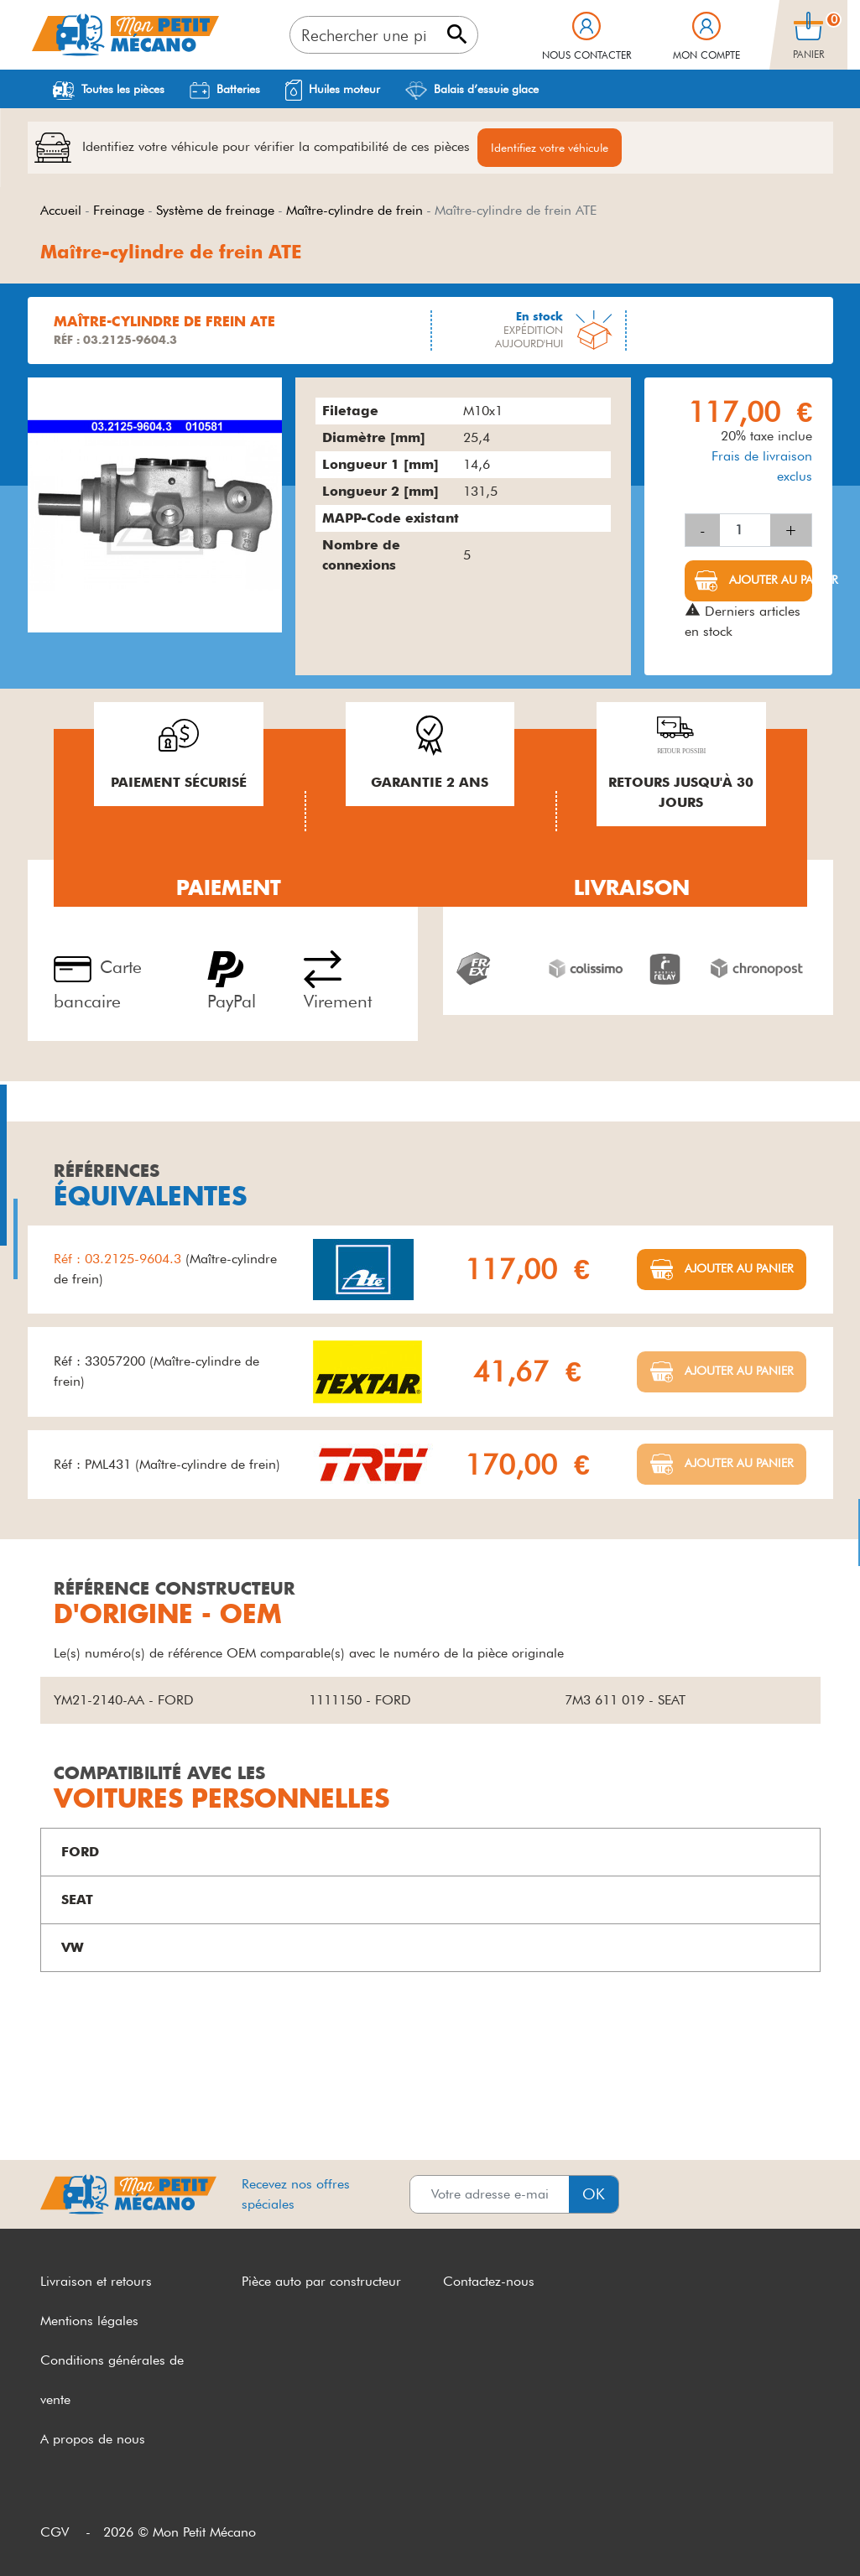 The height and width of the screenshot is (2576, 860). What do you see at coordinates (488, 2281) in the screenshot?
I see `Contactez-nous` at bounding box center [488, 2281].